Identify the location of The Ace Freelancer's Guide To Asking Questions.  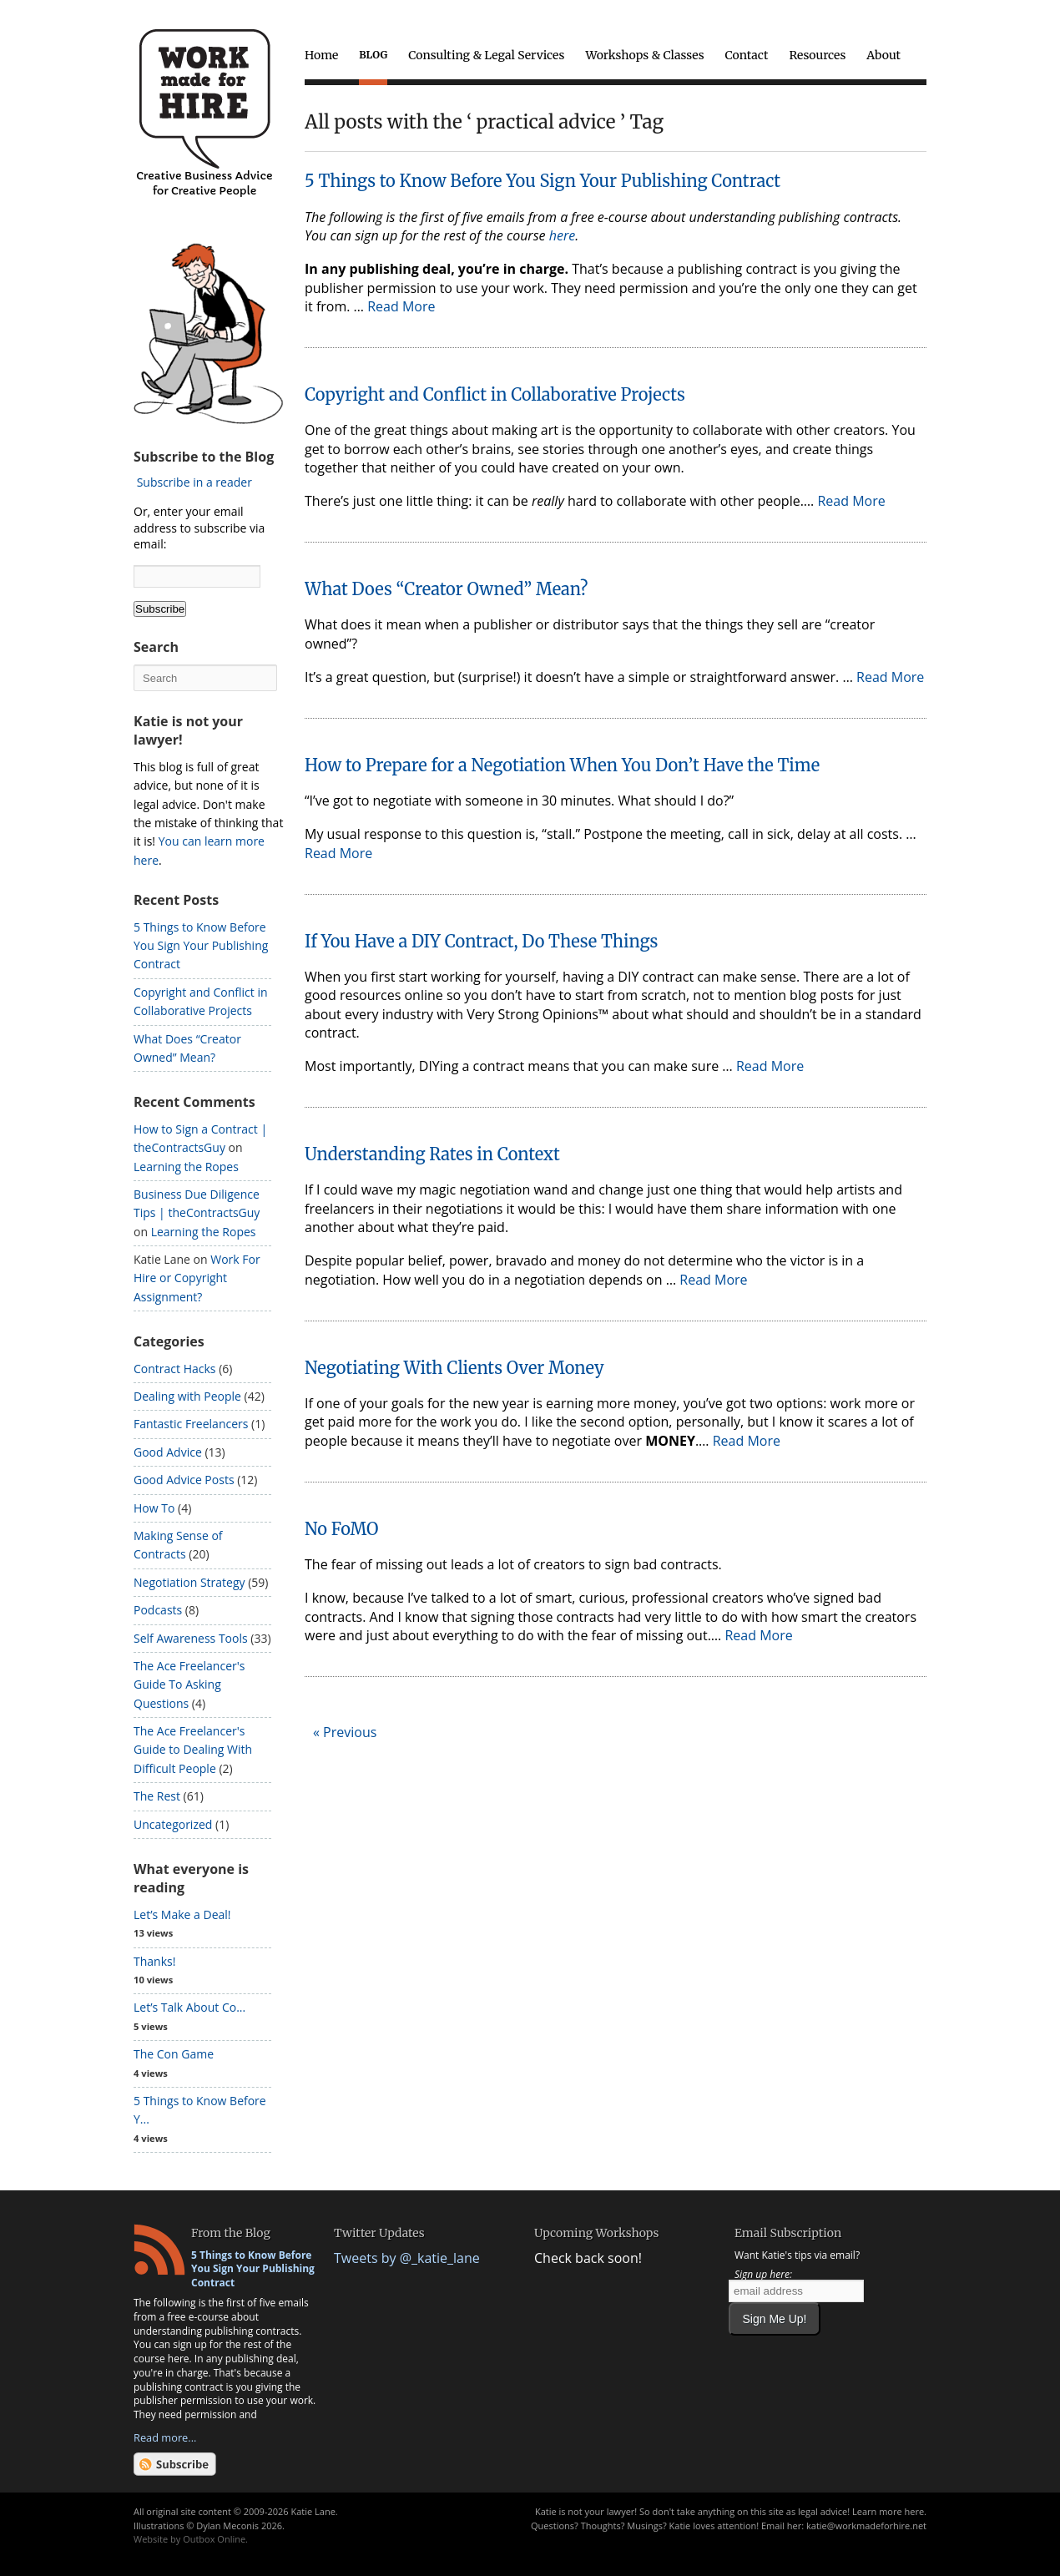
(189, 1684).